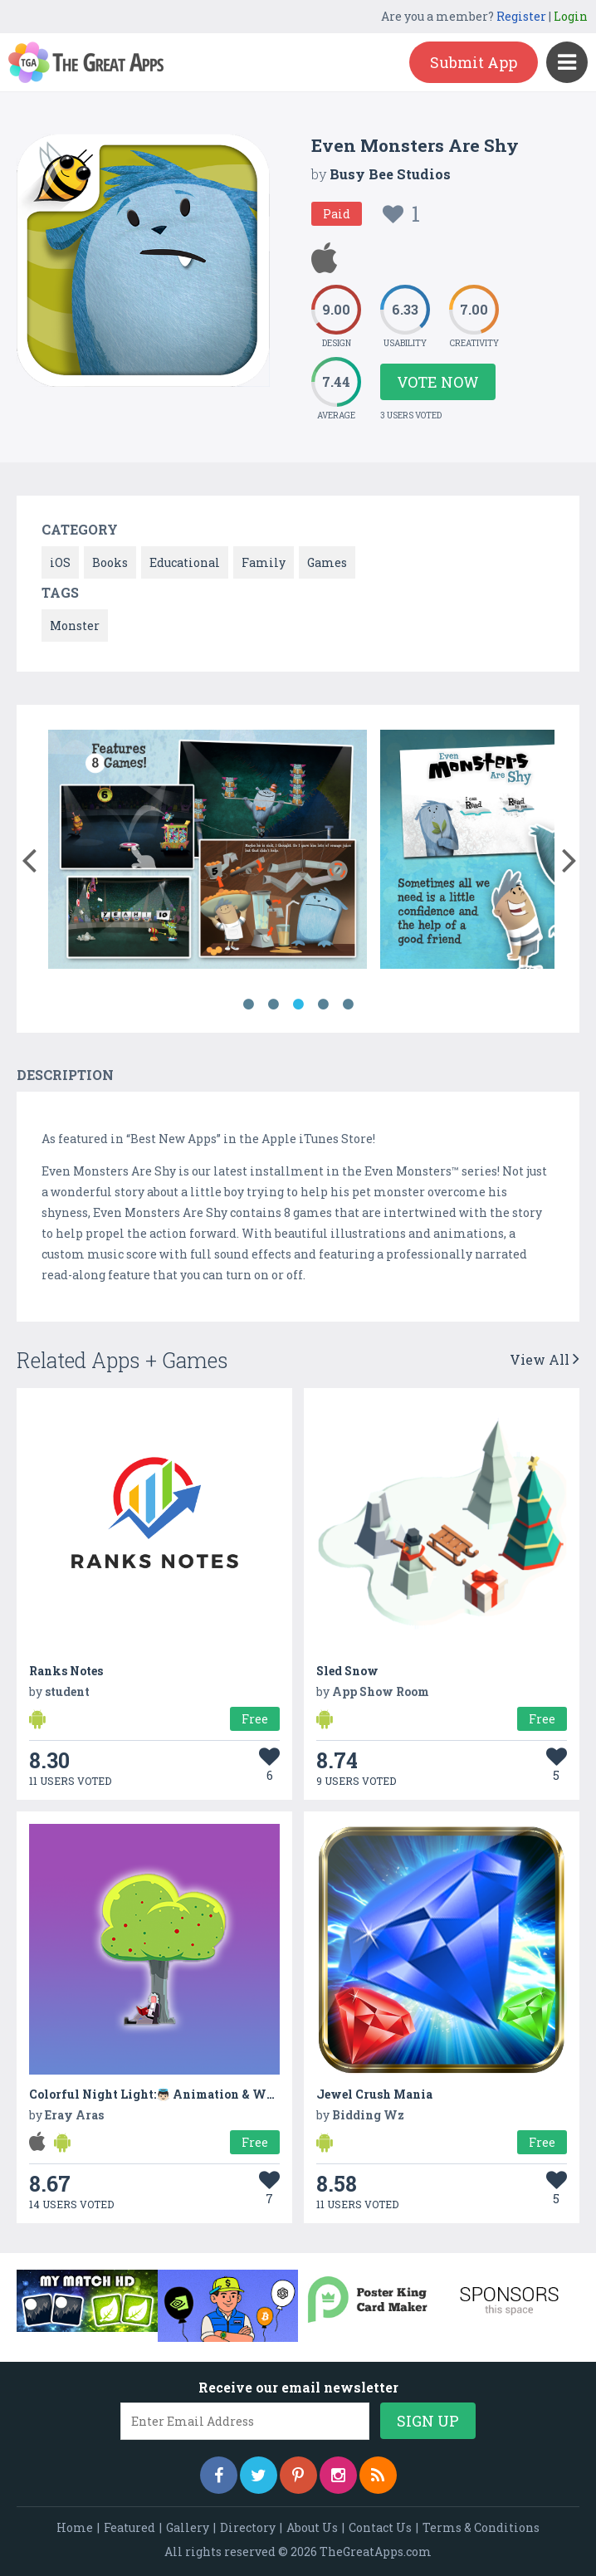 Image resolution: width=596 pixels, height=2576 pixels. I want to click on Ranks Notes, so click(66, 1671).